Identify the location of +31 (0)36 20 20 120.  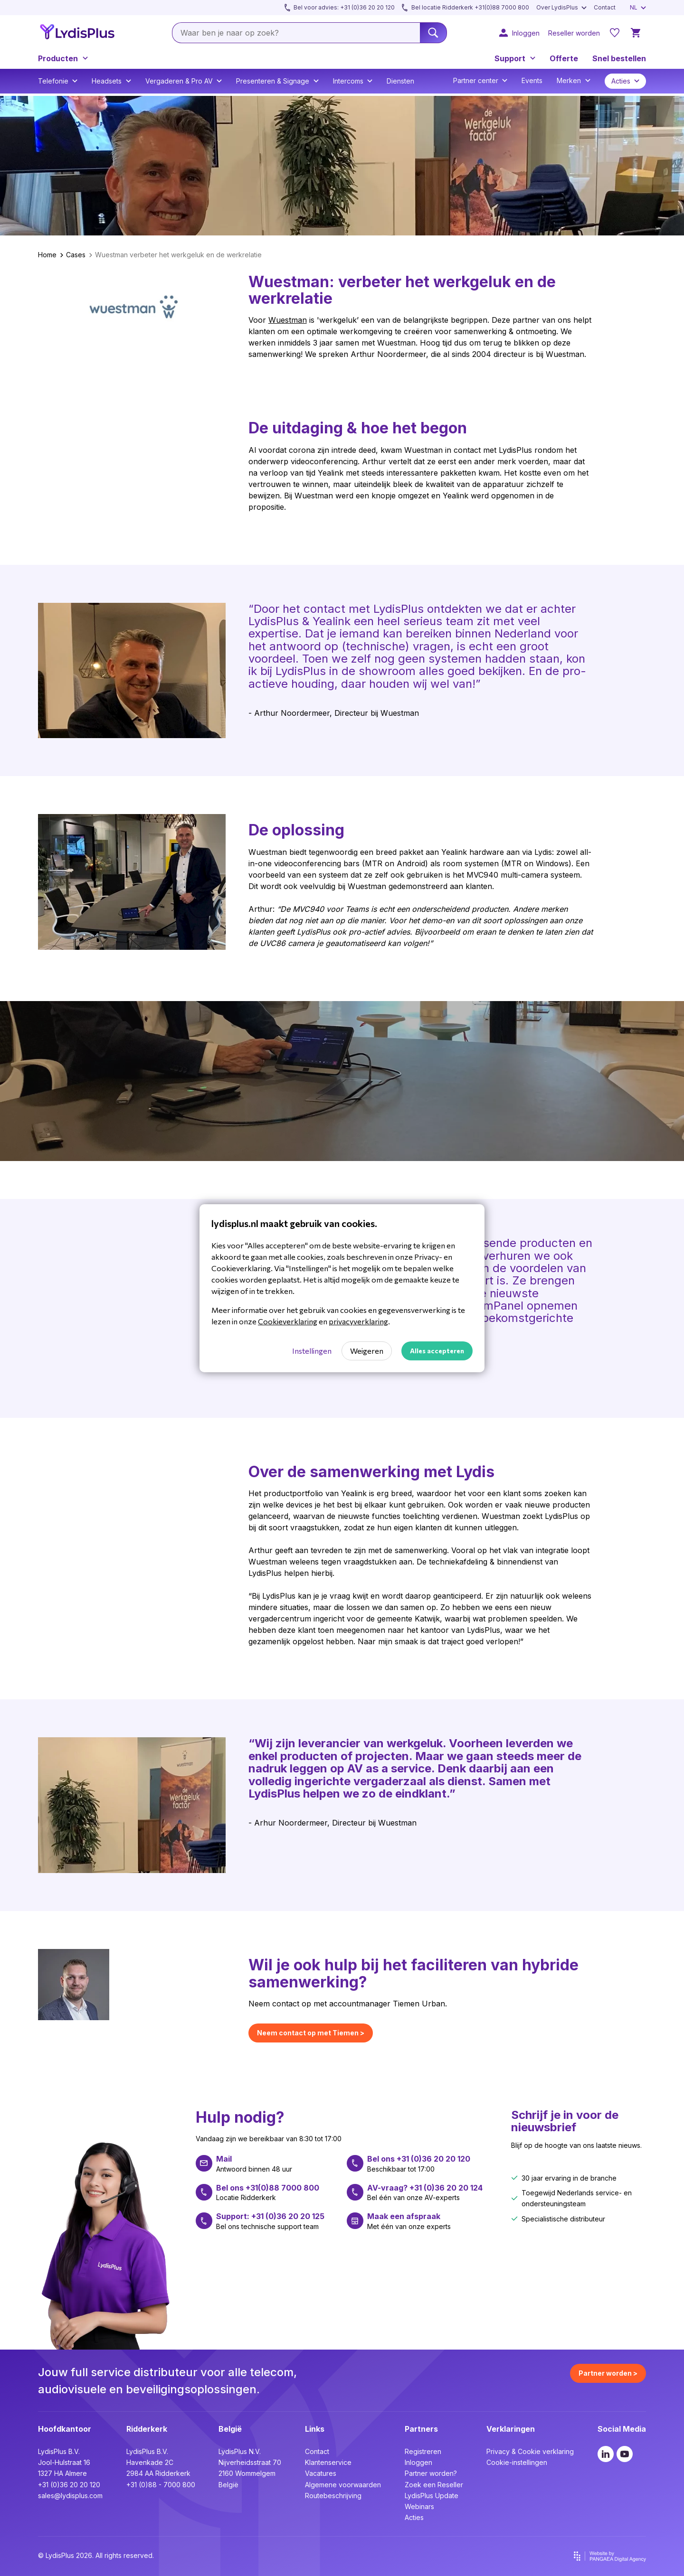
(69, 2485).